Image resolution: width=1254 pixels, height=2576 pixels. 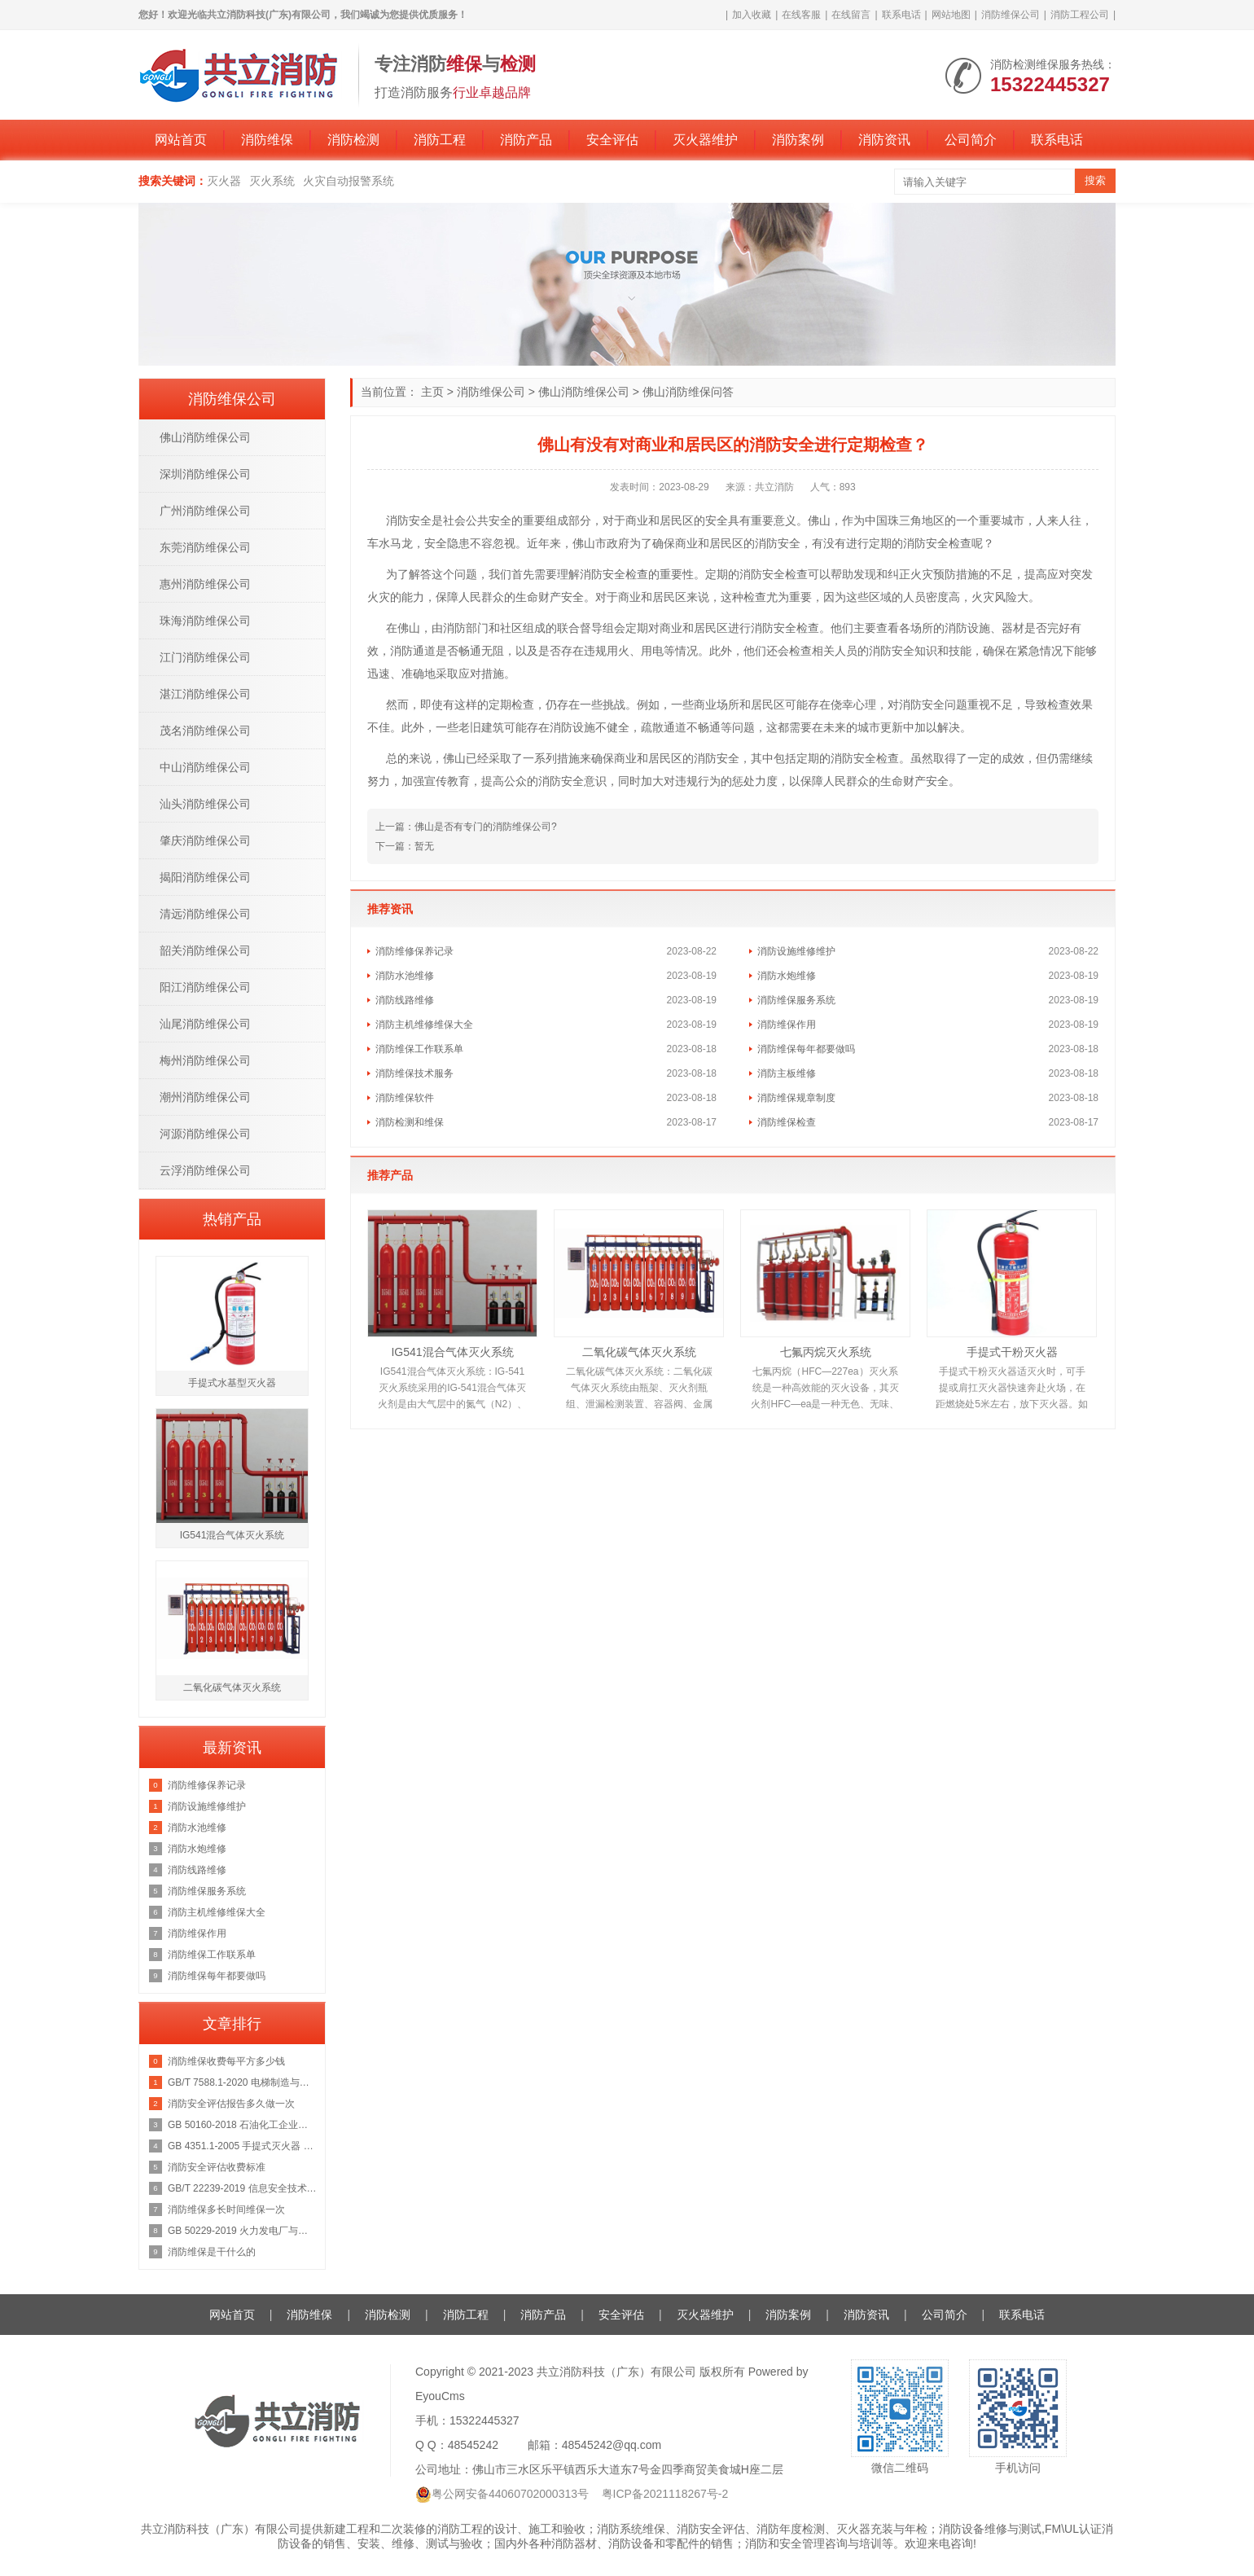 I want to click on 灭火器维护, so click(x=705, y=140).